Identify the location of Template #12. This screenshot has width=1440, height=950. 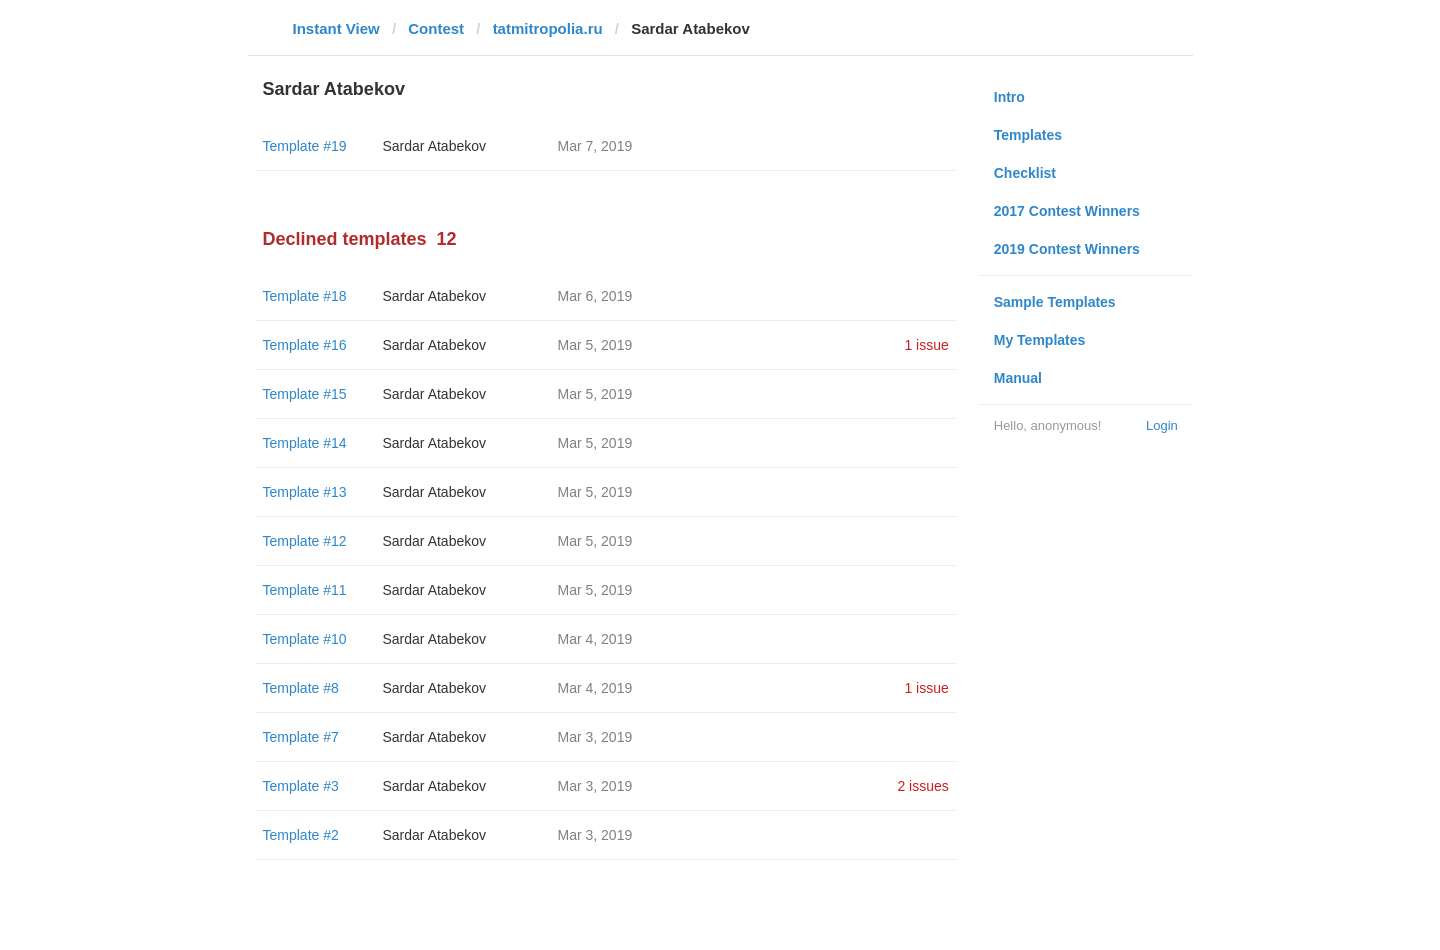
(305, 541).